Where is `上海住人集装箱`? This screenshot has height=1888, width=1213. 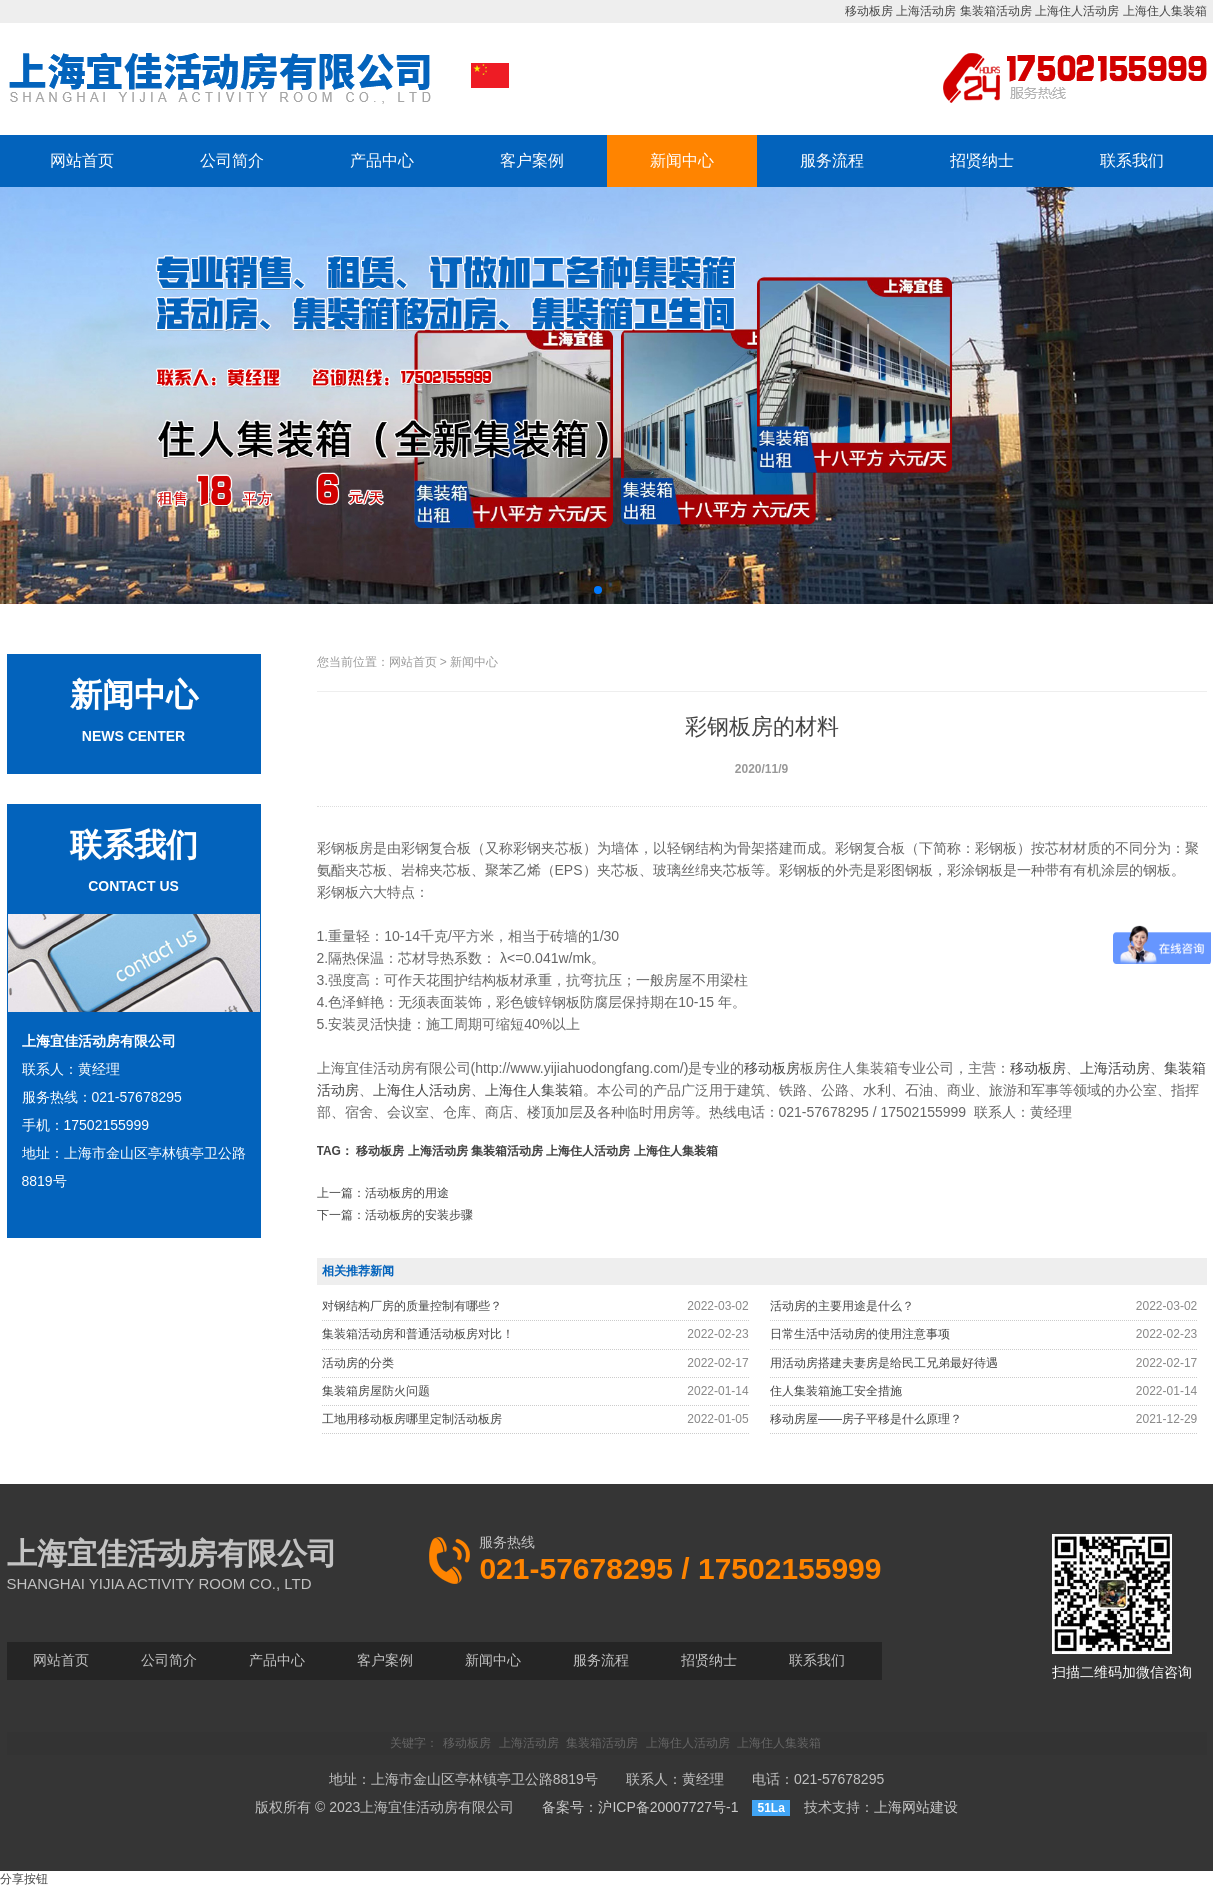
上海住人集装箱 is located at coordinates (1165, 11).